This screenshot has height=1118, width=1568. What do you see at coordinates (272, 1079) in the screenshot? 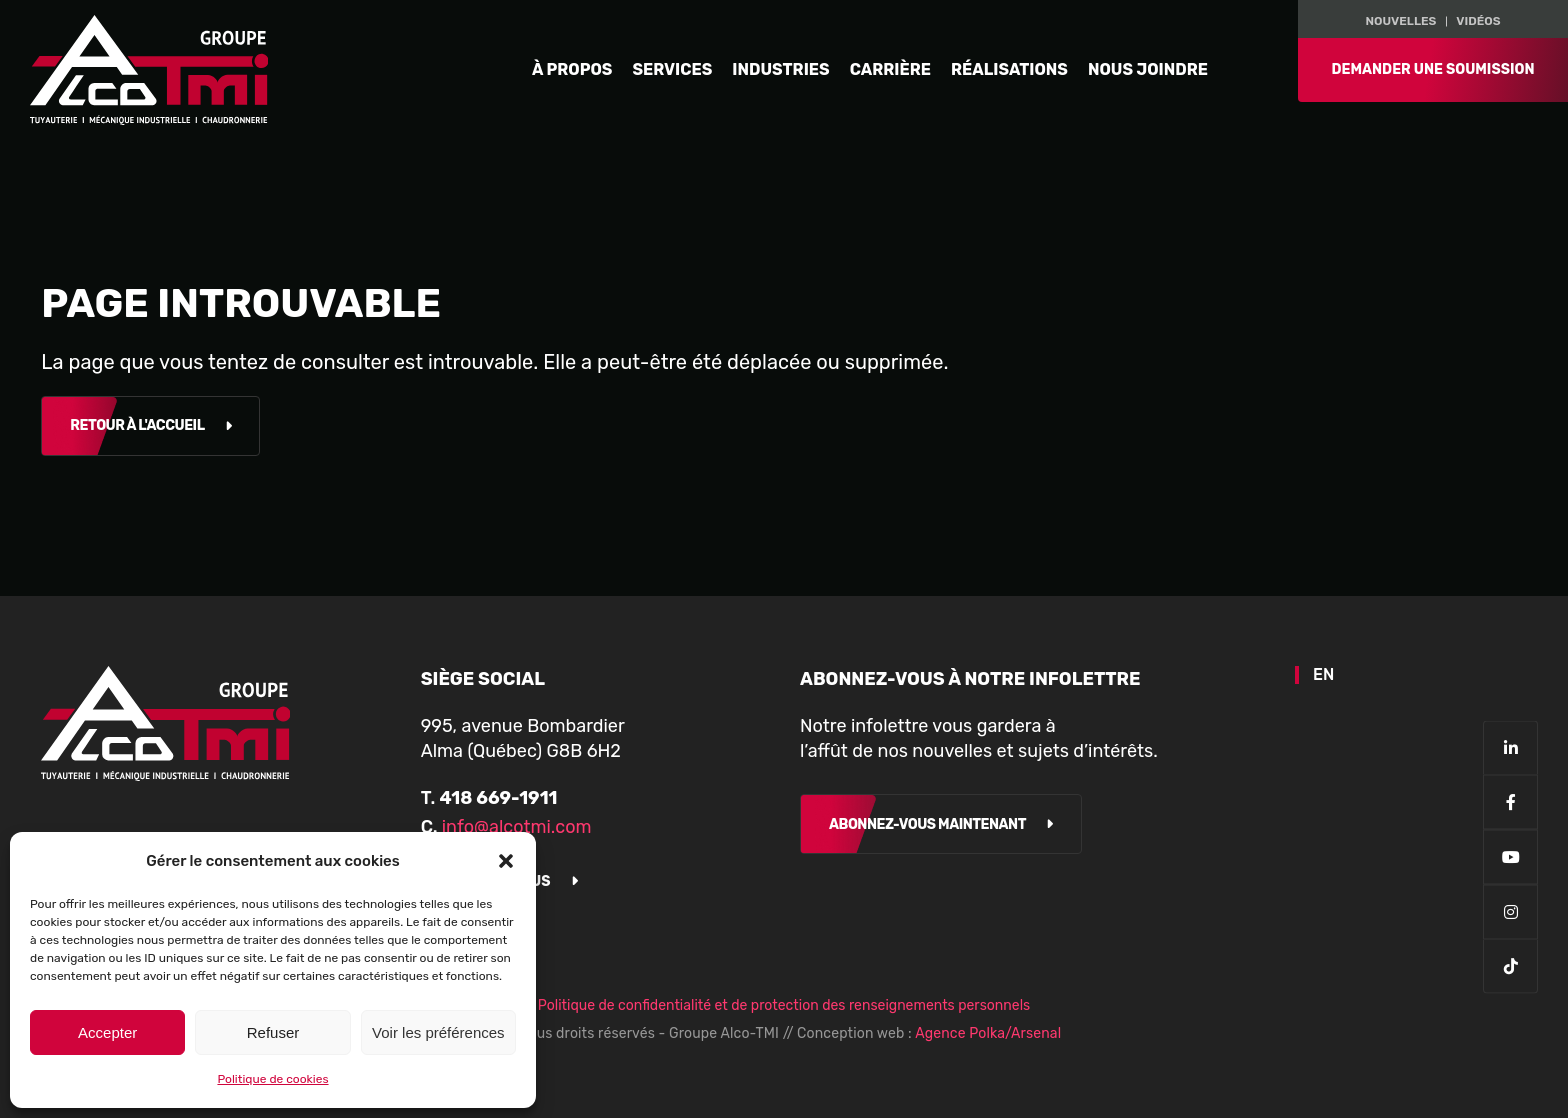
I see `Politique de cookies` at bounding box center [272, 1079].